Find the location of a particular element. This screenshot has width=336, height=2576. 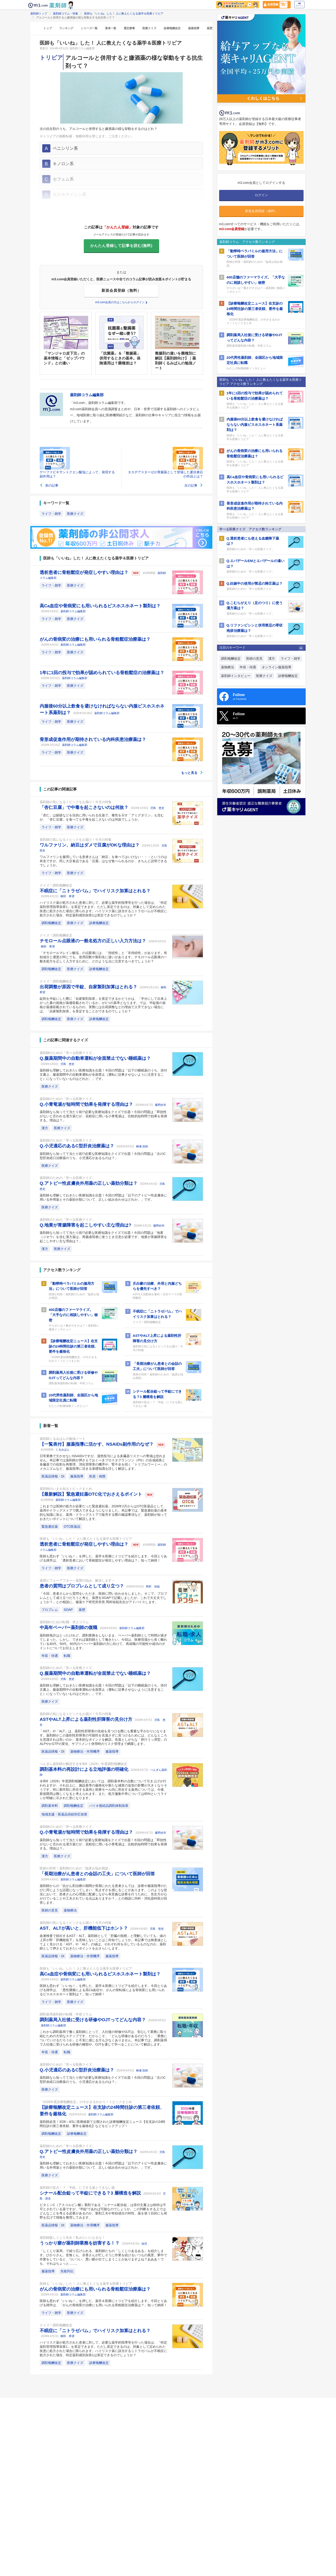

薬剤師コラム編集部 is located at coordinates (73, 611).